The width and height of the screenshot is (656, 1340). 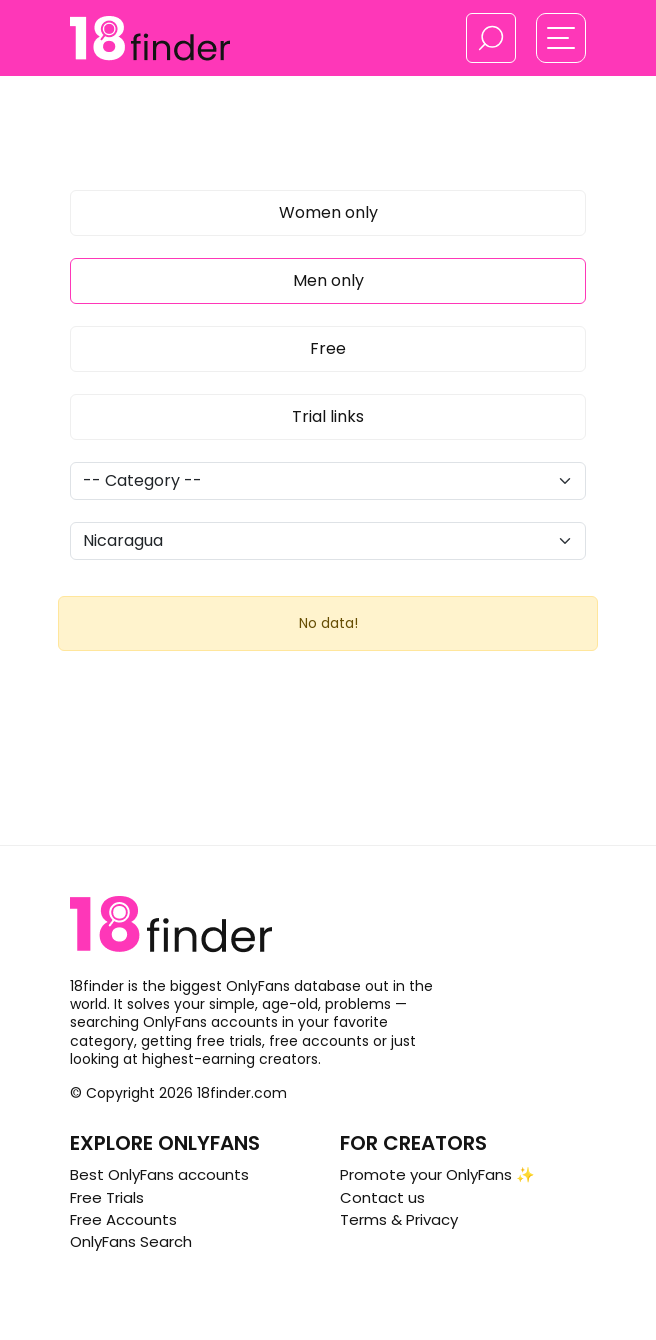 I want to click on Free Trials, so click(x=107, y=1197).